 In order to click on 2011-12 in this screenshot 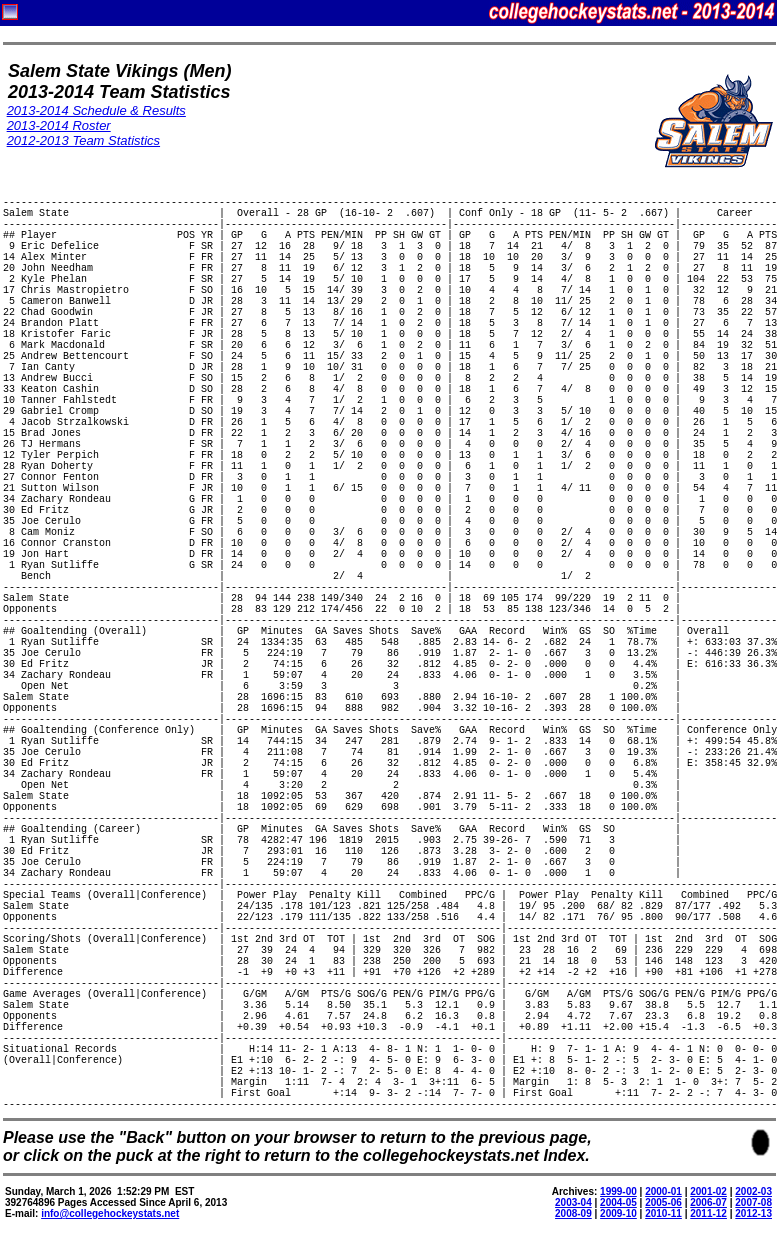, I will do `click(708, 1213)`.